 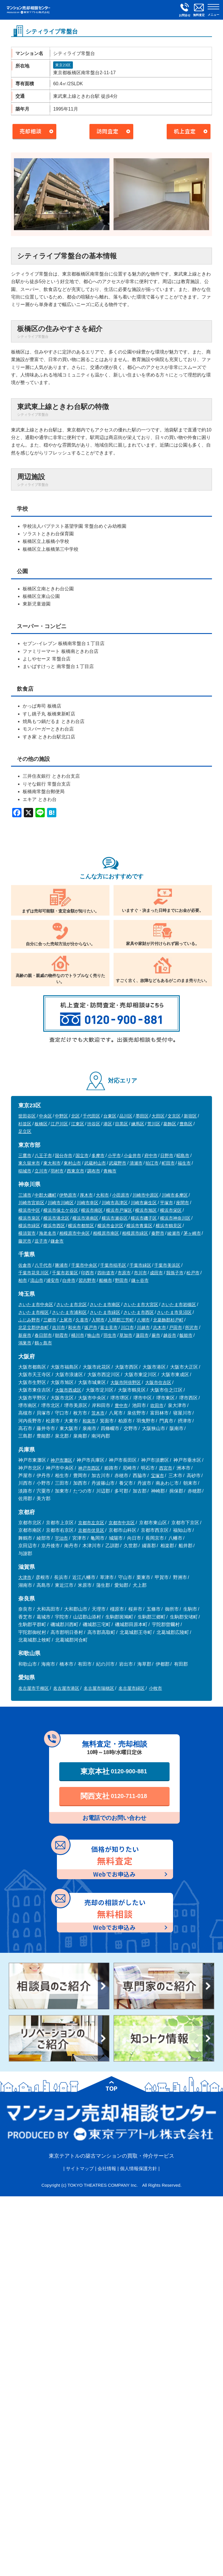 I want to click on 立川市, so click(x=41, y=1170).